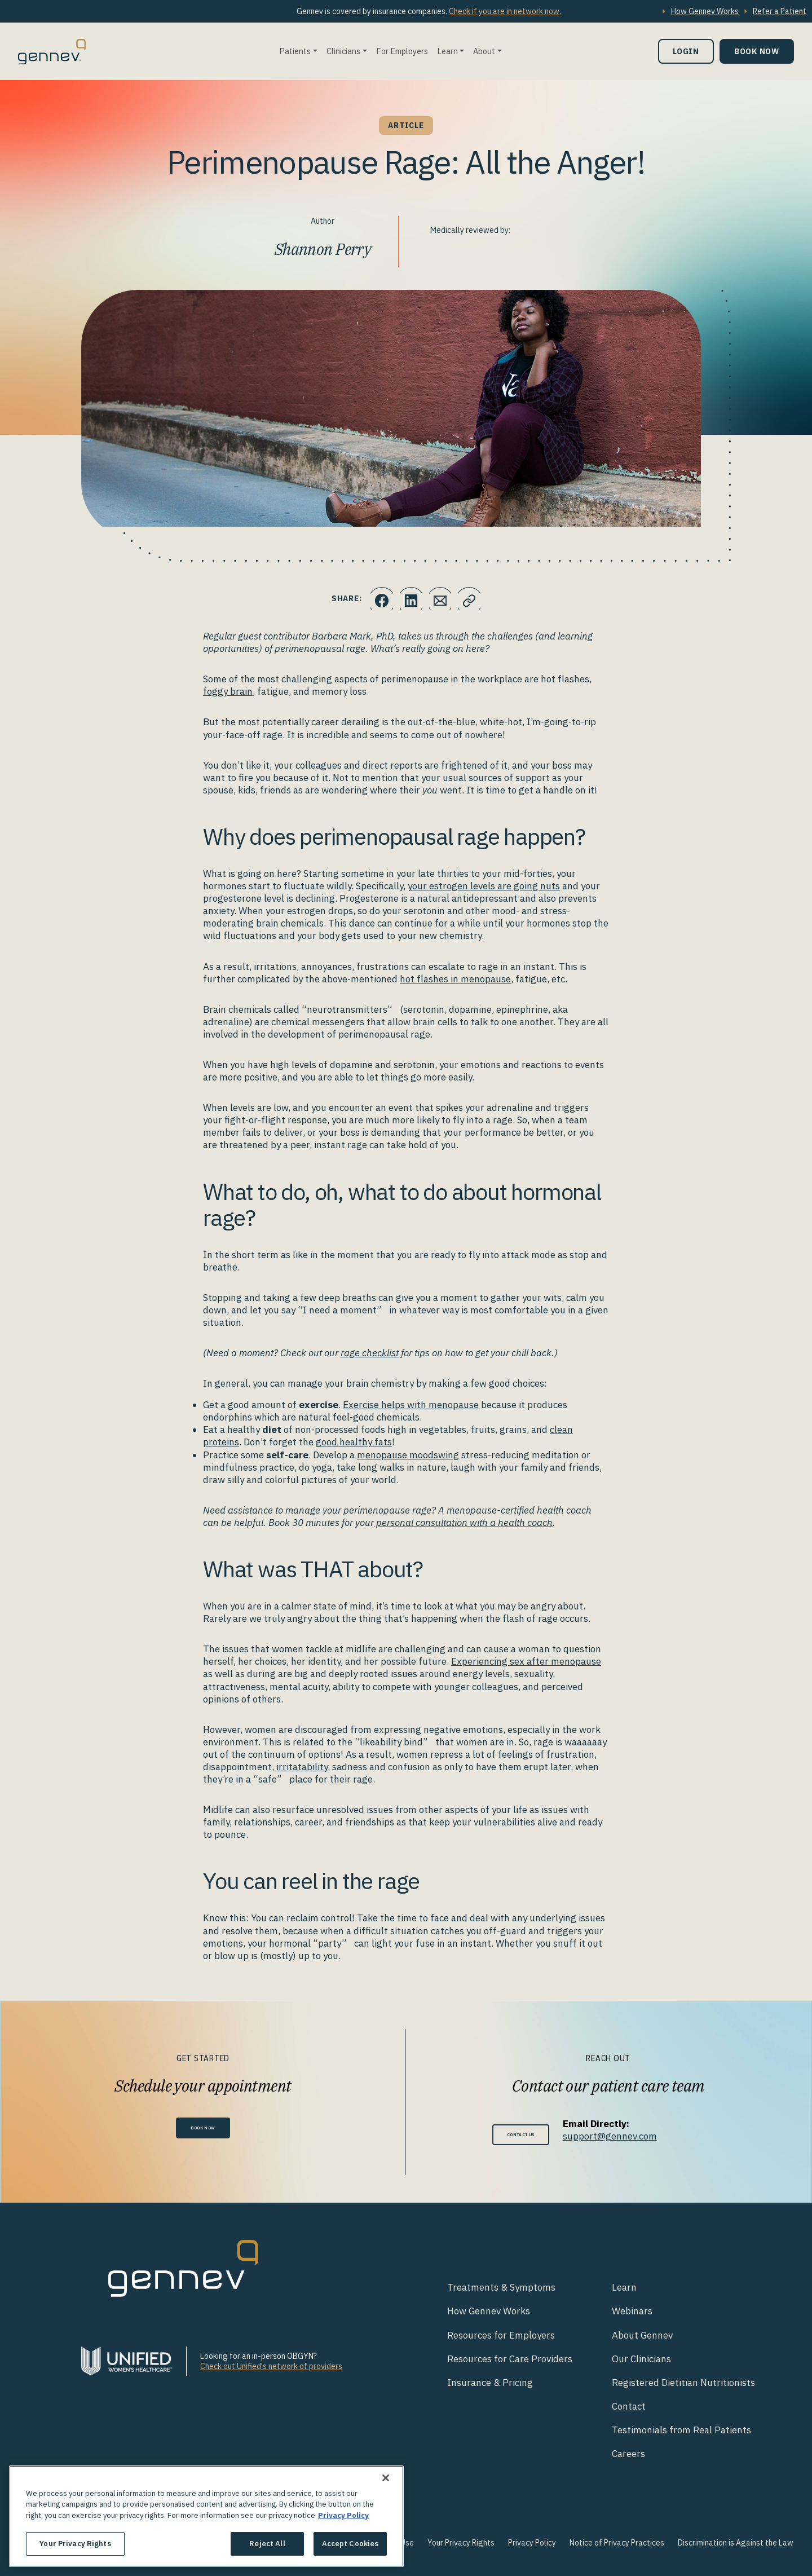 The width and height of the screenshot is (812, 2576). Describe the element at coordinates (402, 51) in the screenshot. I see `For Employers` at that location.